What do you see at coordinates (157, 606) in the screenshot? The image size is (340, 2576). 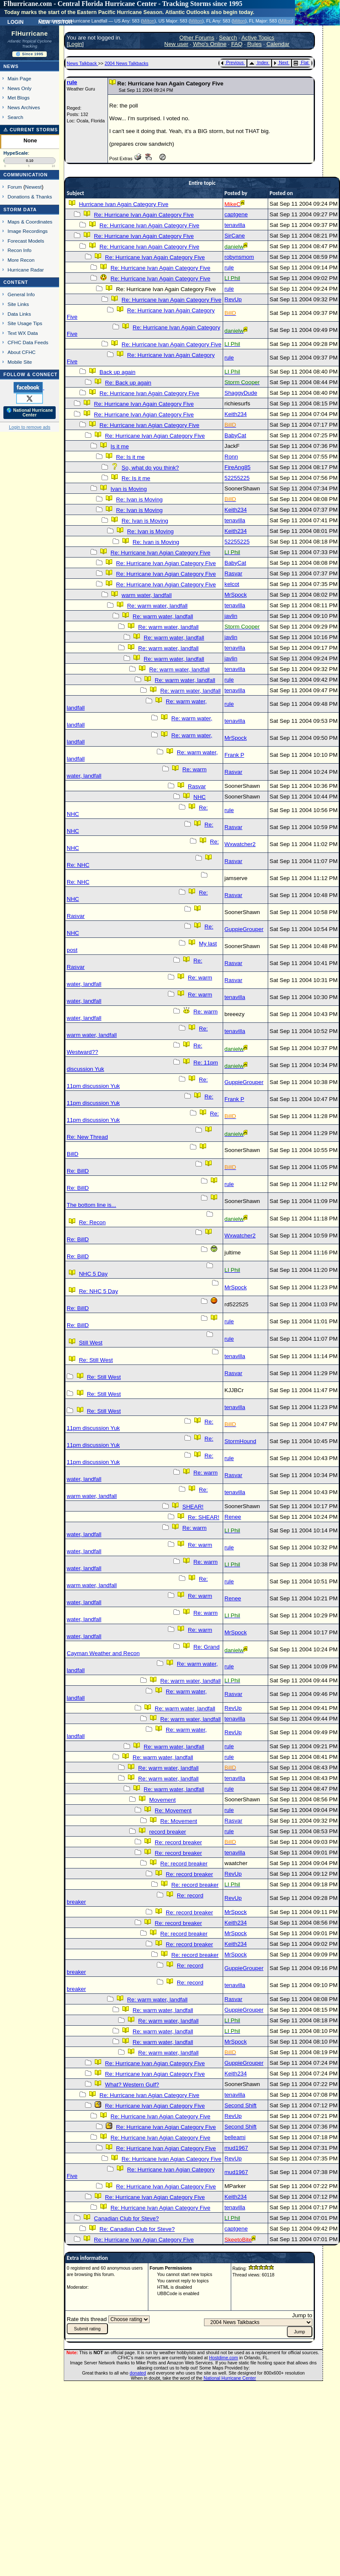 I see `Re: warm water, landfall` at bounding box center [157, 606].